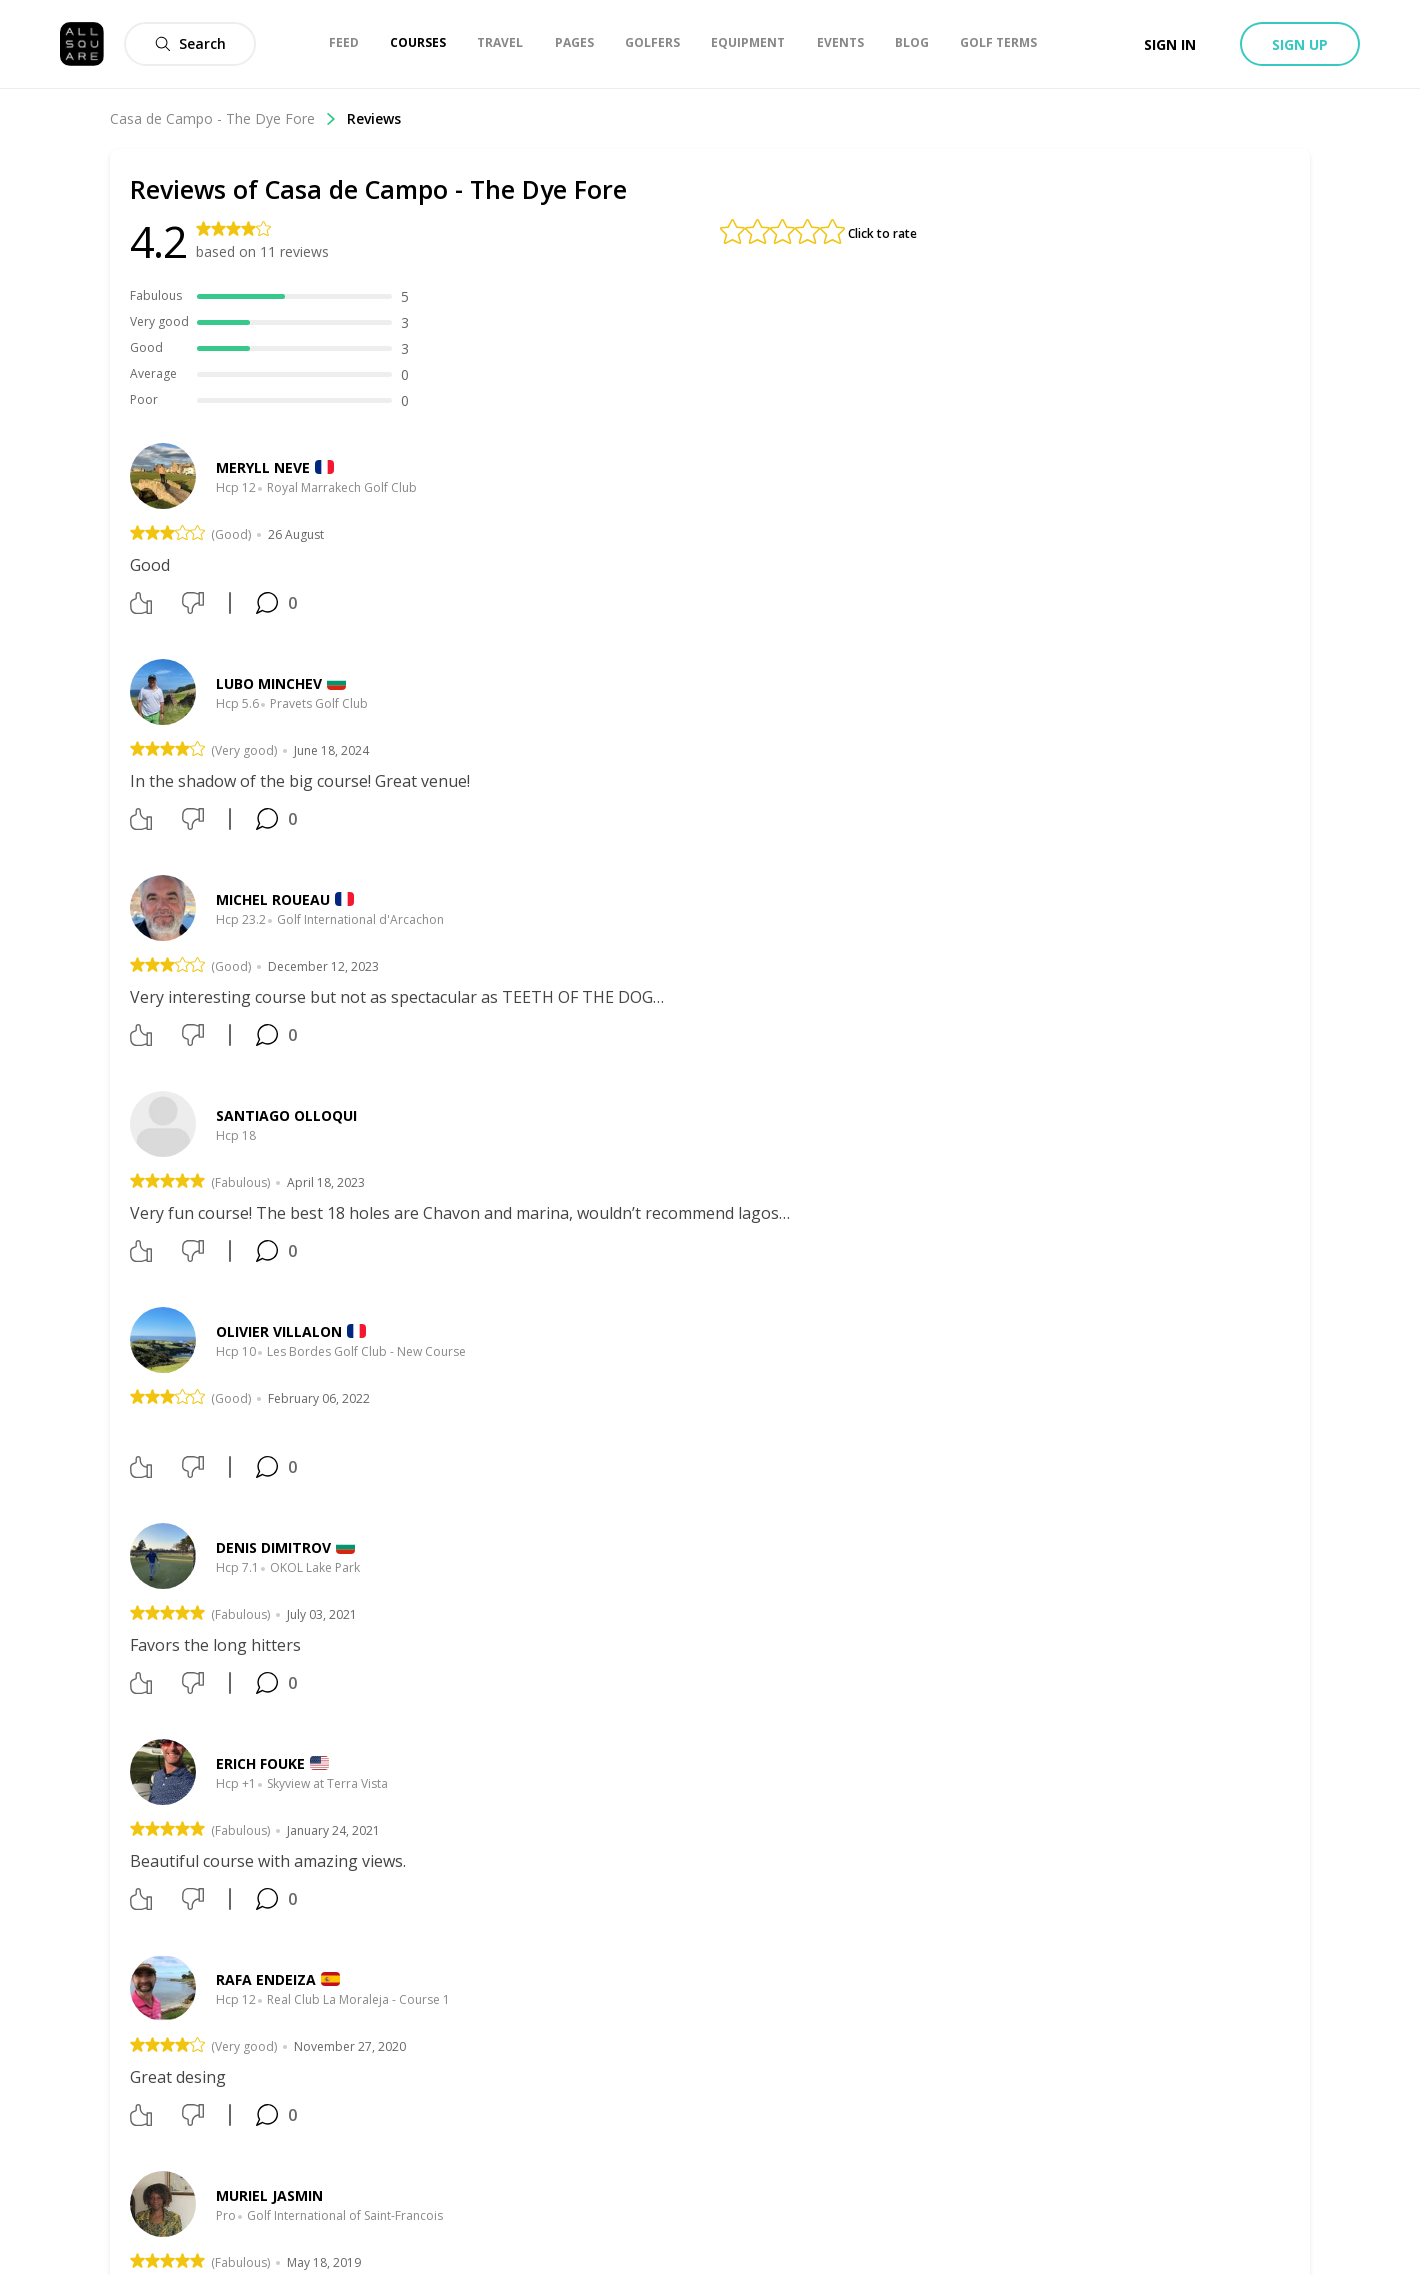 The width and height of the screenshot is (1420, 2275). Describe the element at coordinates (269, 2195) in the screenshot. I see `Muriel Jasmin` at that location.